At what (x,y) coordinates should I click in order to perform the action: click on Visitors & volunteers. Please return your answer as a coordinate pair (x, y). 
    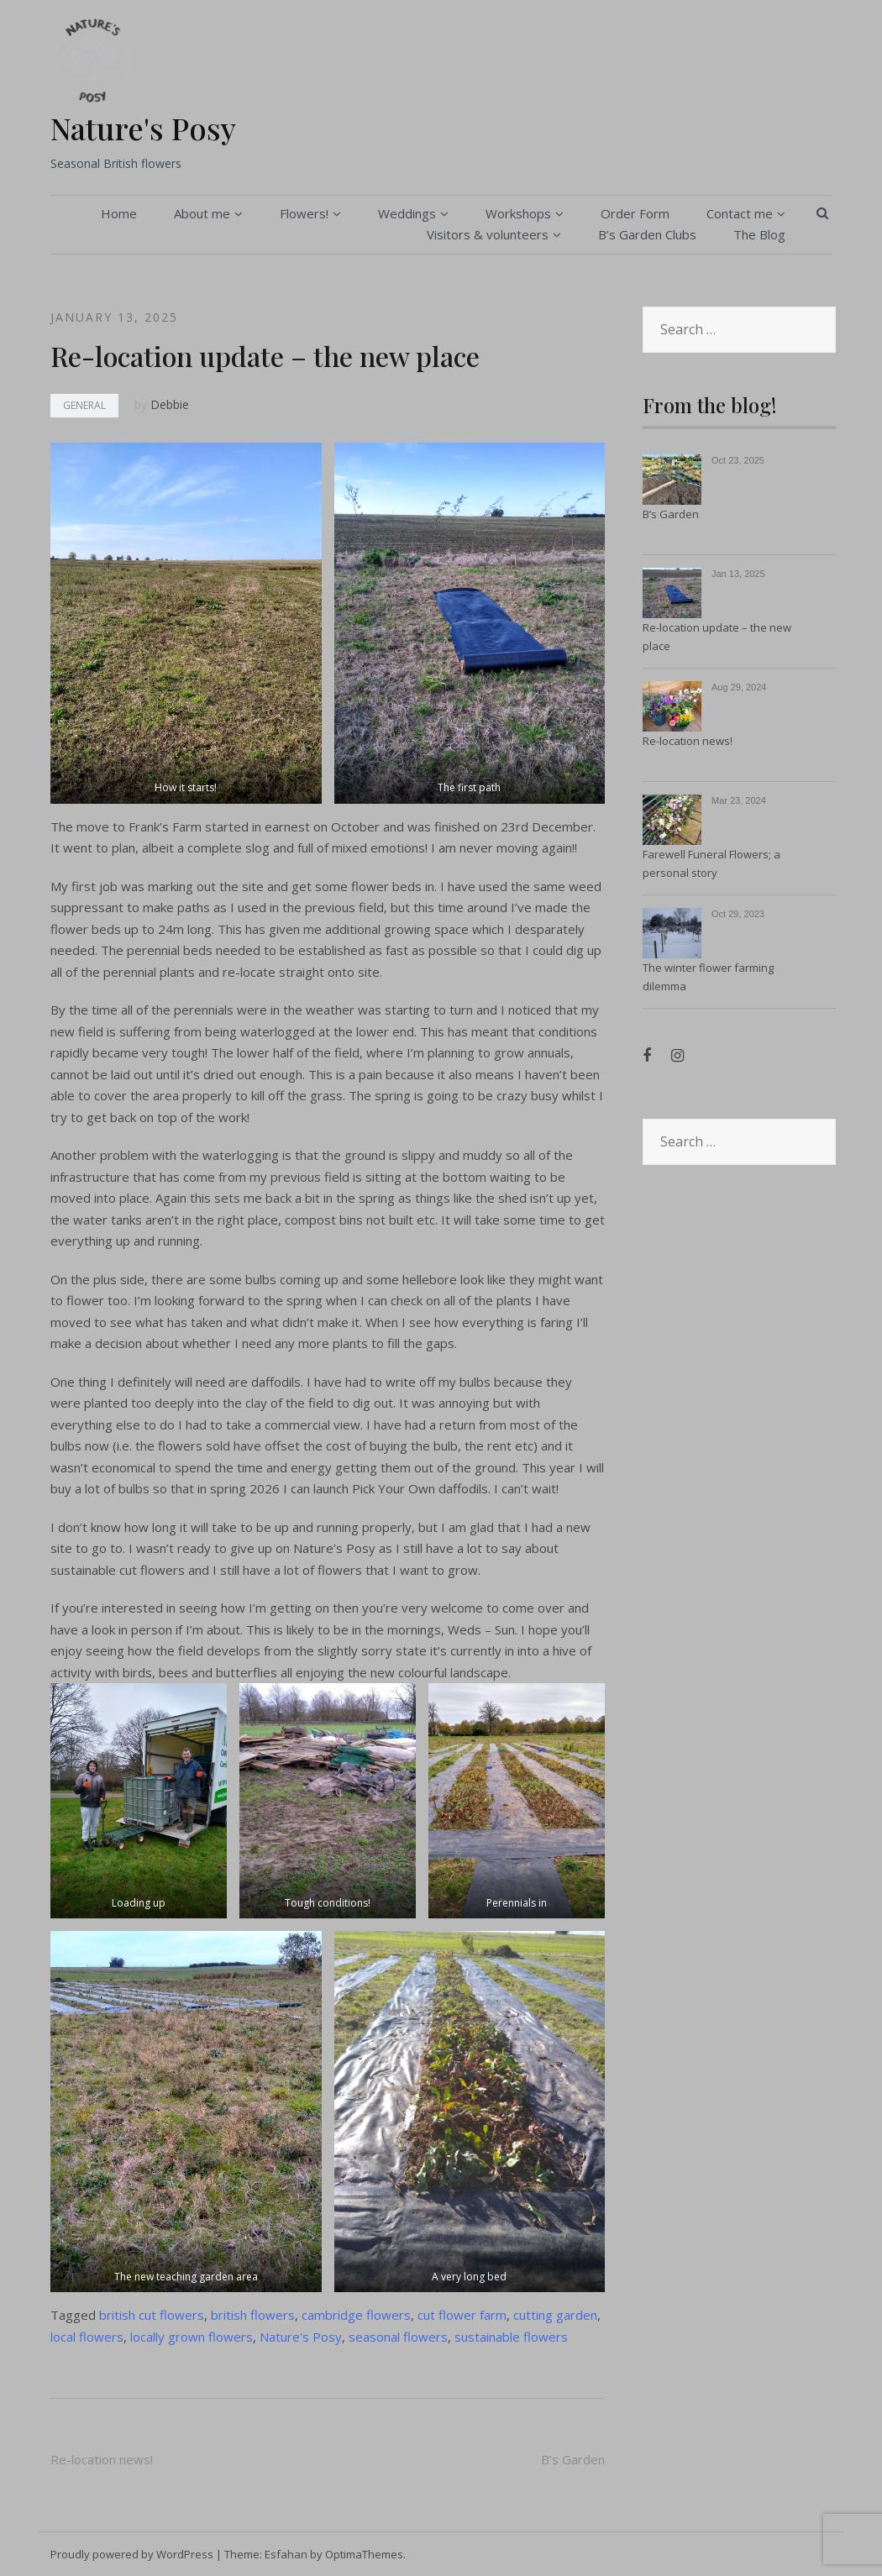
    Looking at the image, I should click on (488, 234).